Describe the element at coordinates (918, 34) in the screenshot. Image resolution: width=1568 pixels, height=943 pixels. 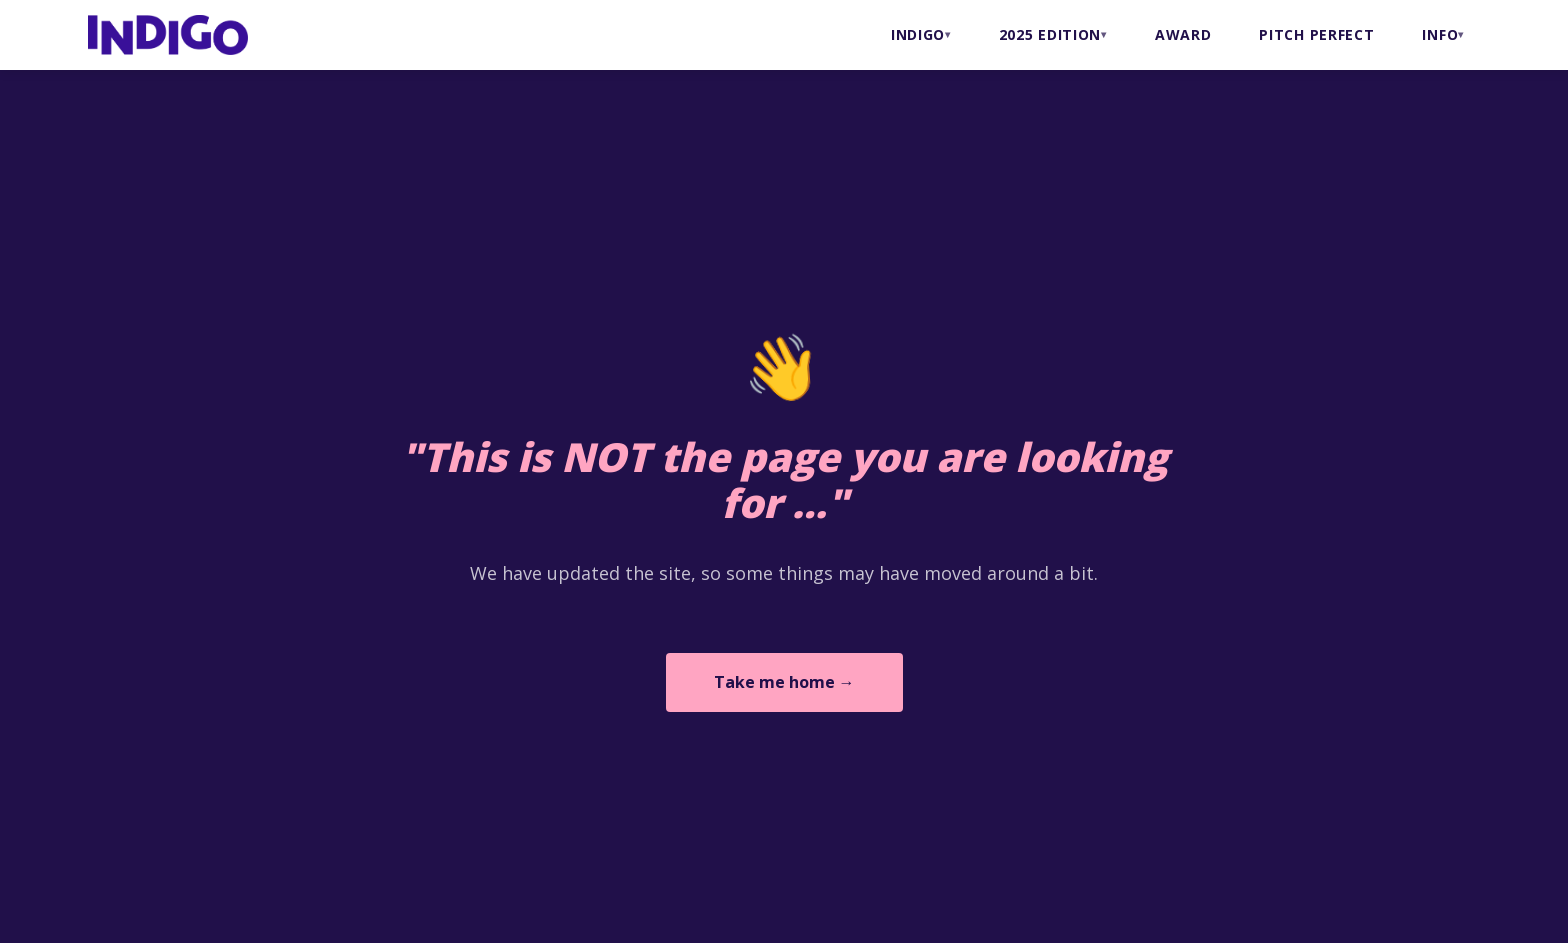
I see `INDIGO` at that location.